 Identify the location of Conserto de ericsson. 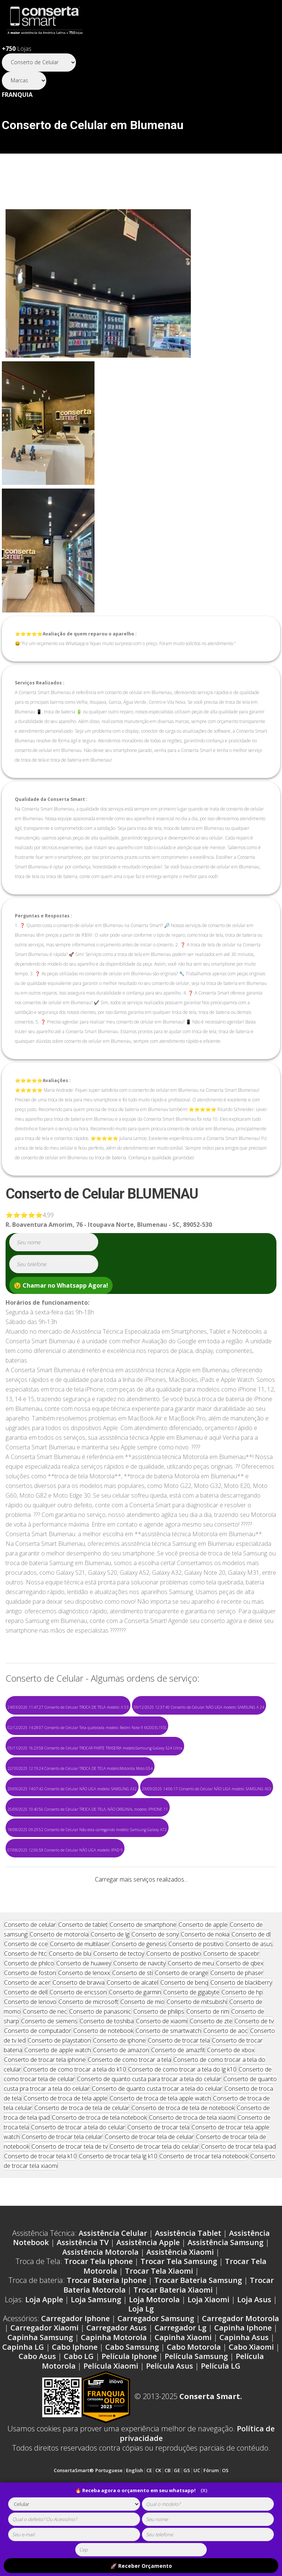
(78, 2041).